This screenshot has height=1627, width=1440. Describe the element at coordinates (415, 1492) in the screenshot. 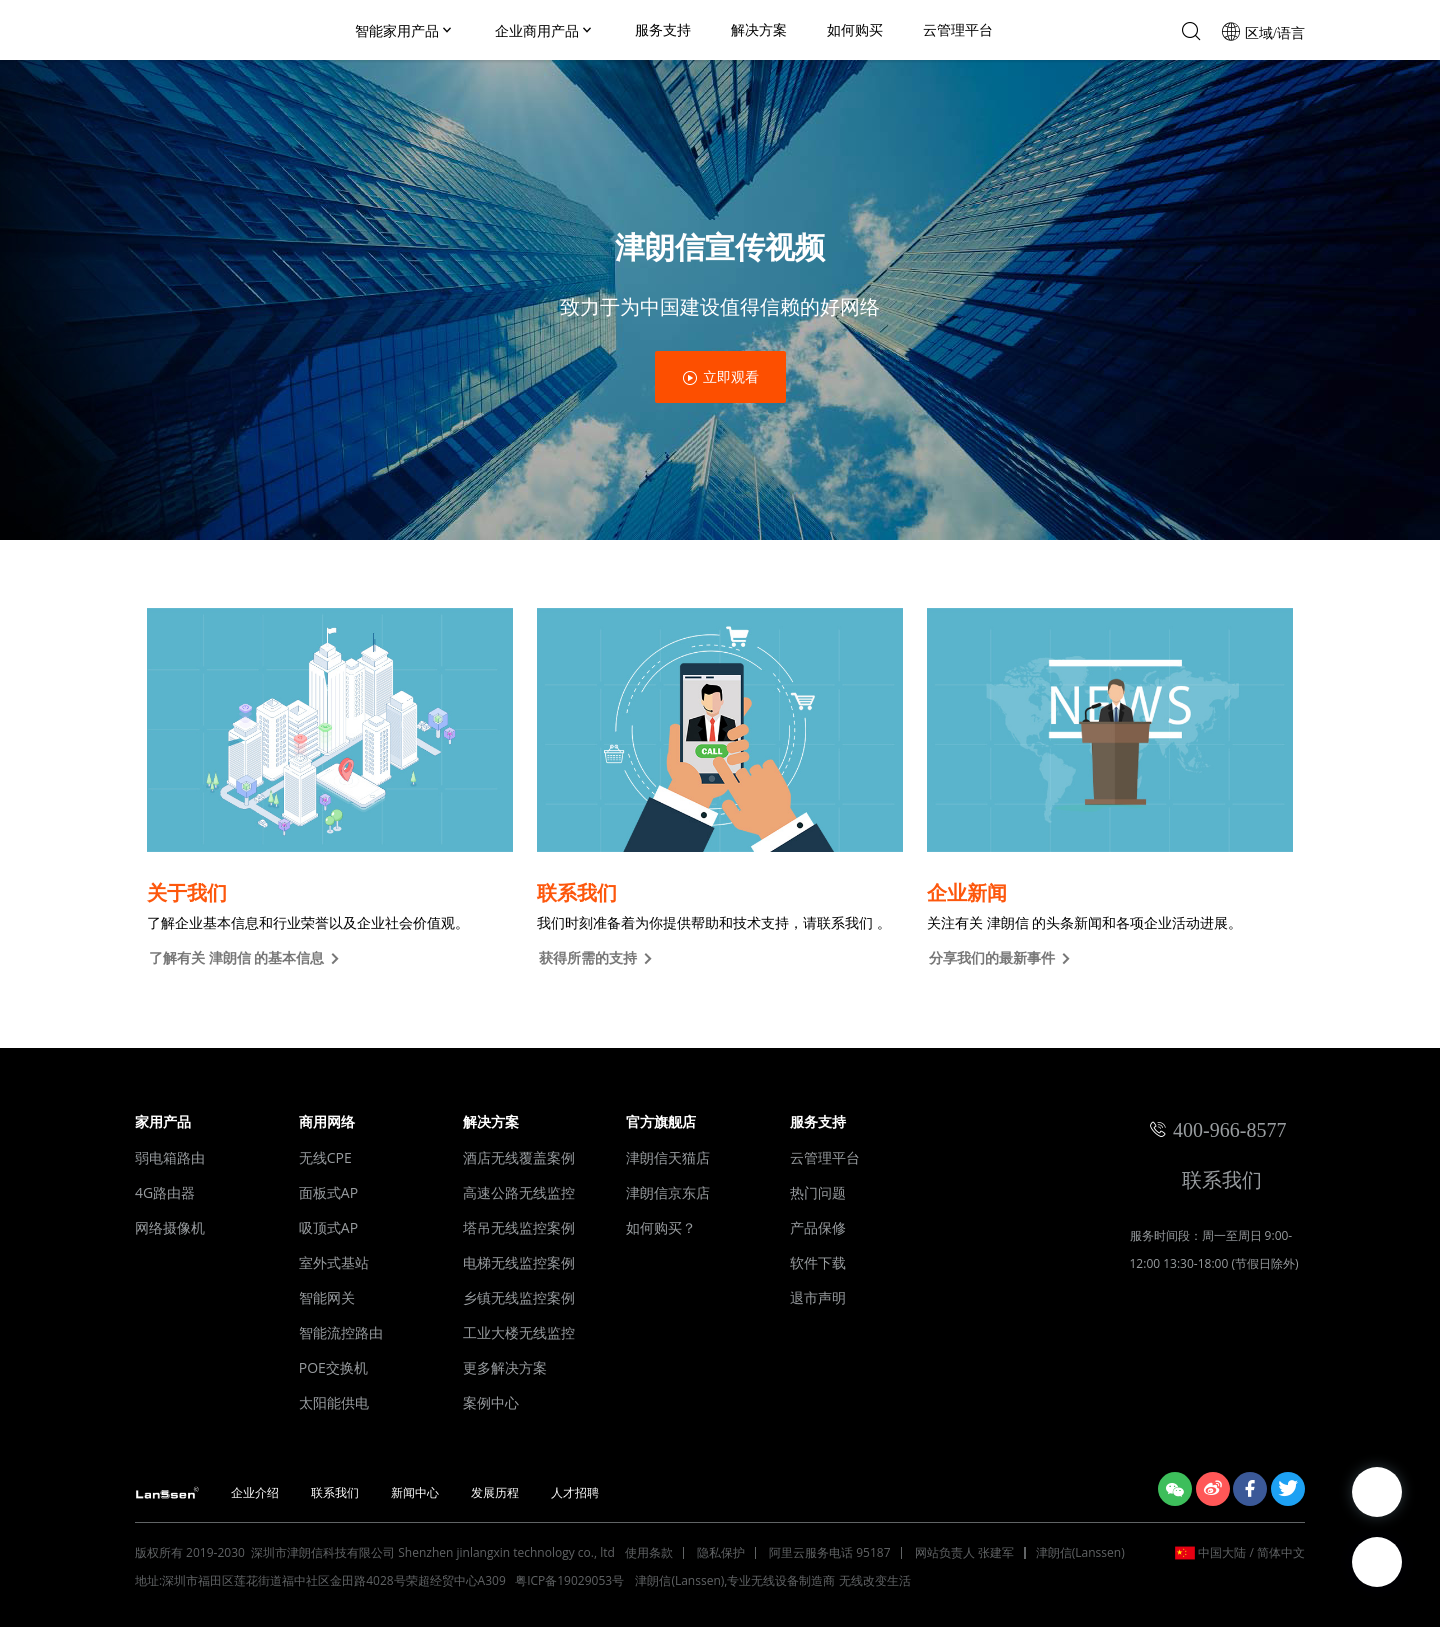

I see `新闻中心` at that location.